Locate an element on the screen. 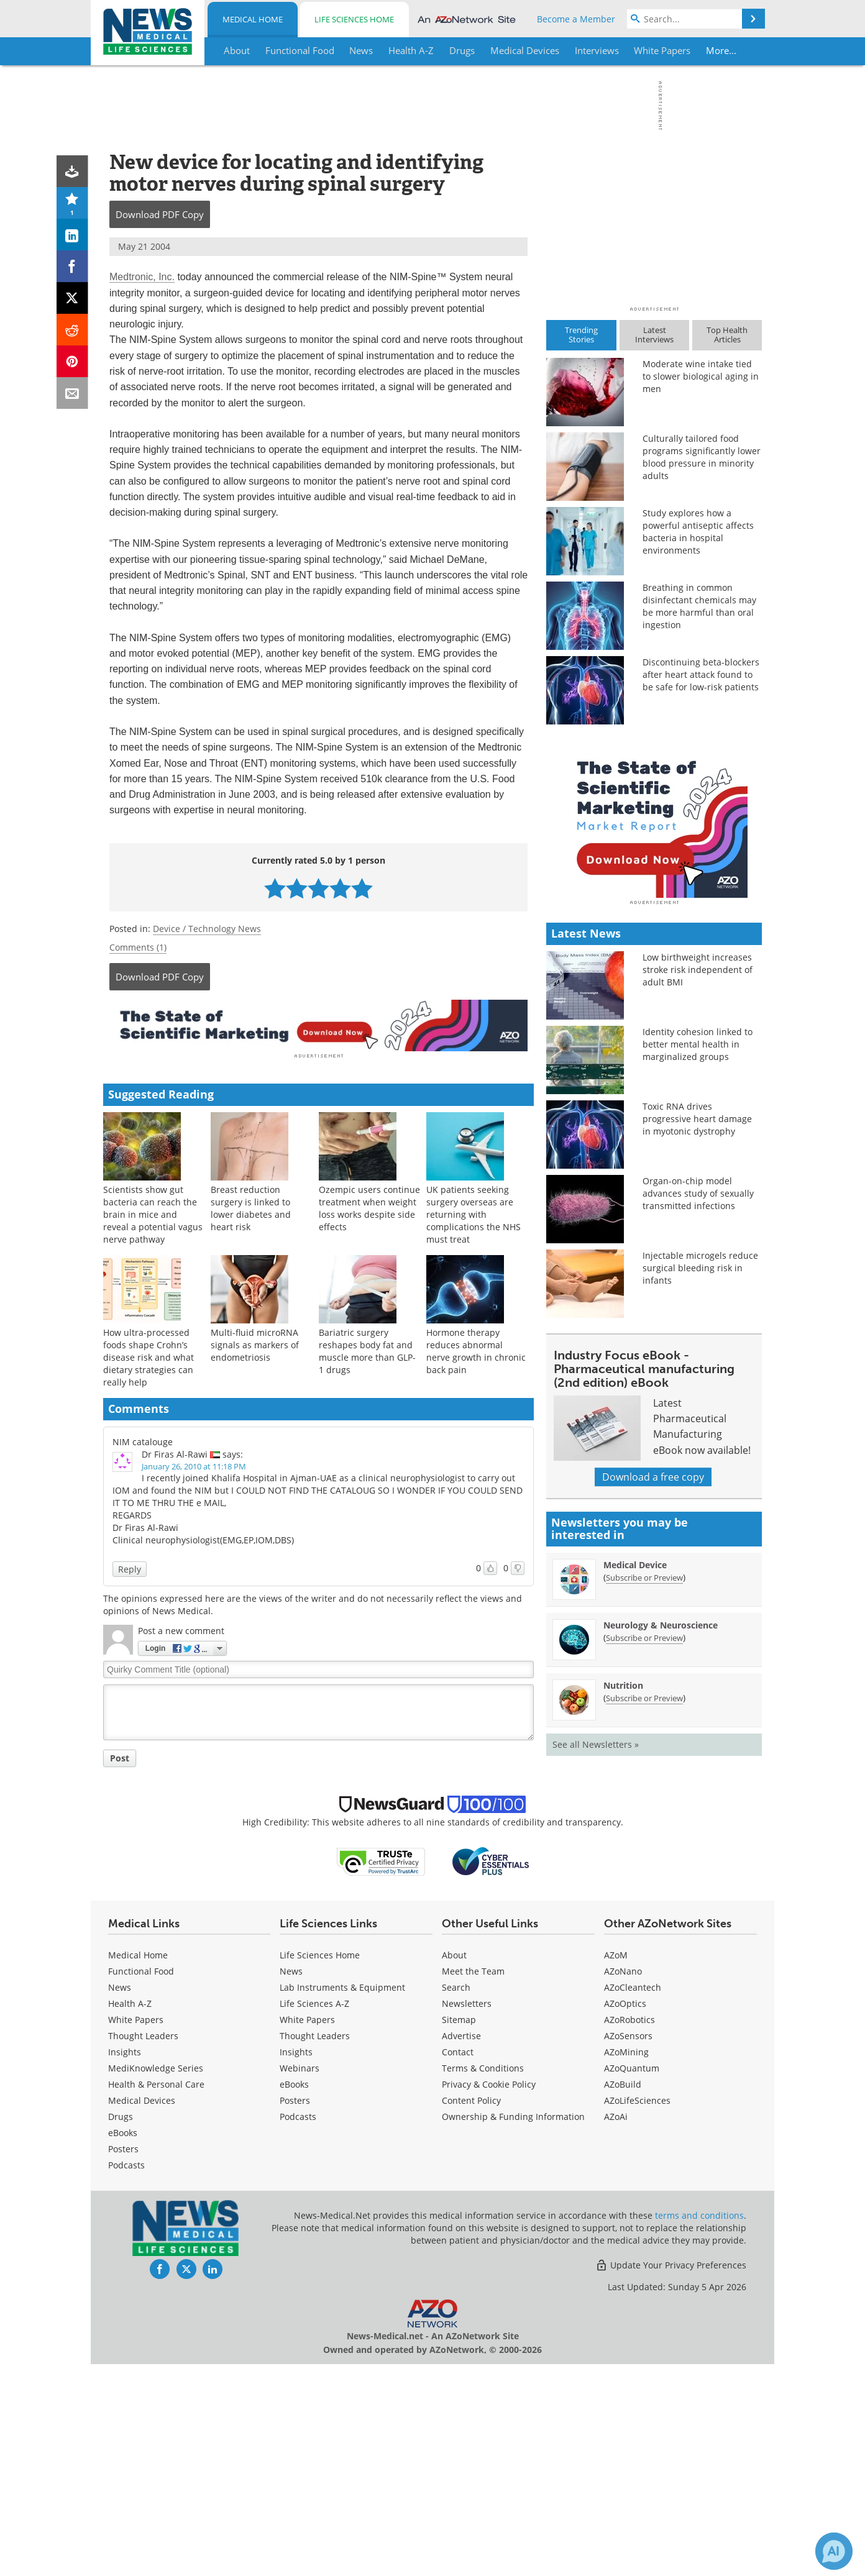 This screenshot has height=2576, width=865. Download a free copy is located at coordinates (653, 1694).